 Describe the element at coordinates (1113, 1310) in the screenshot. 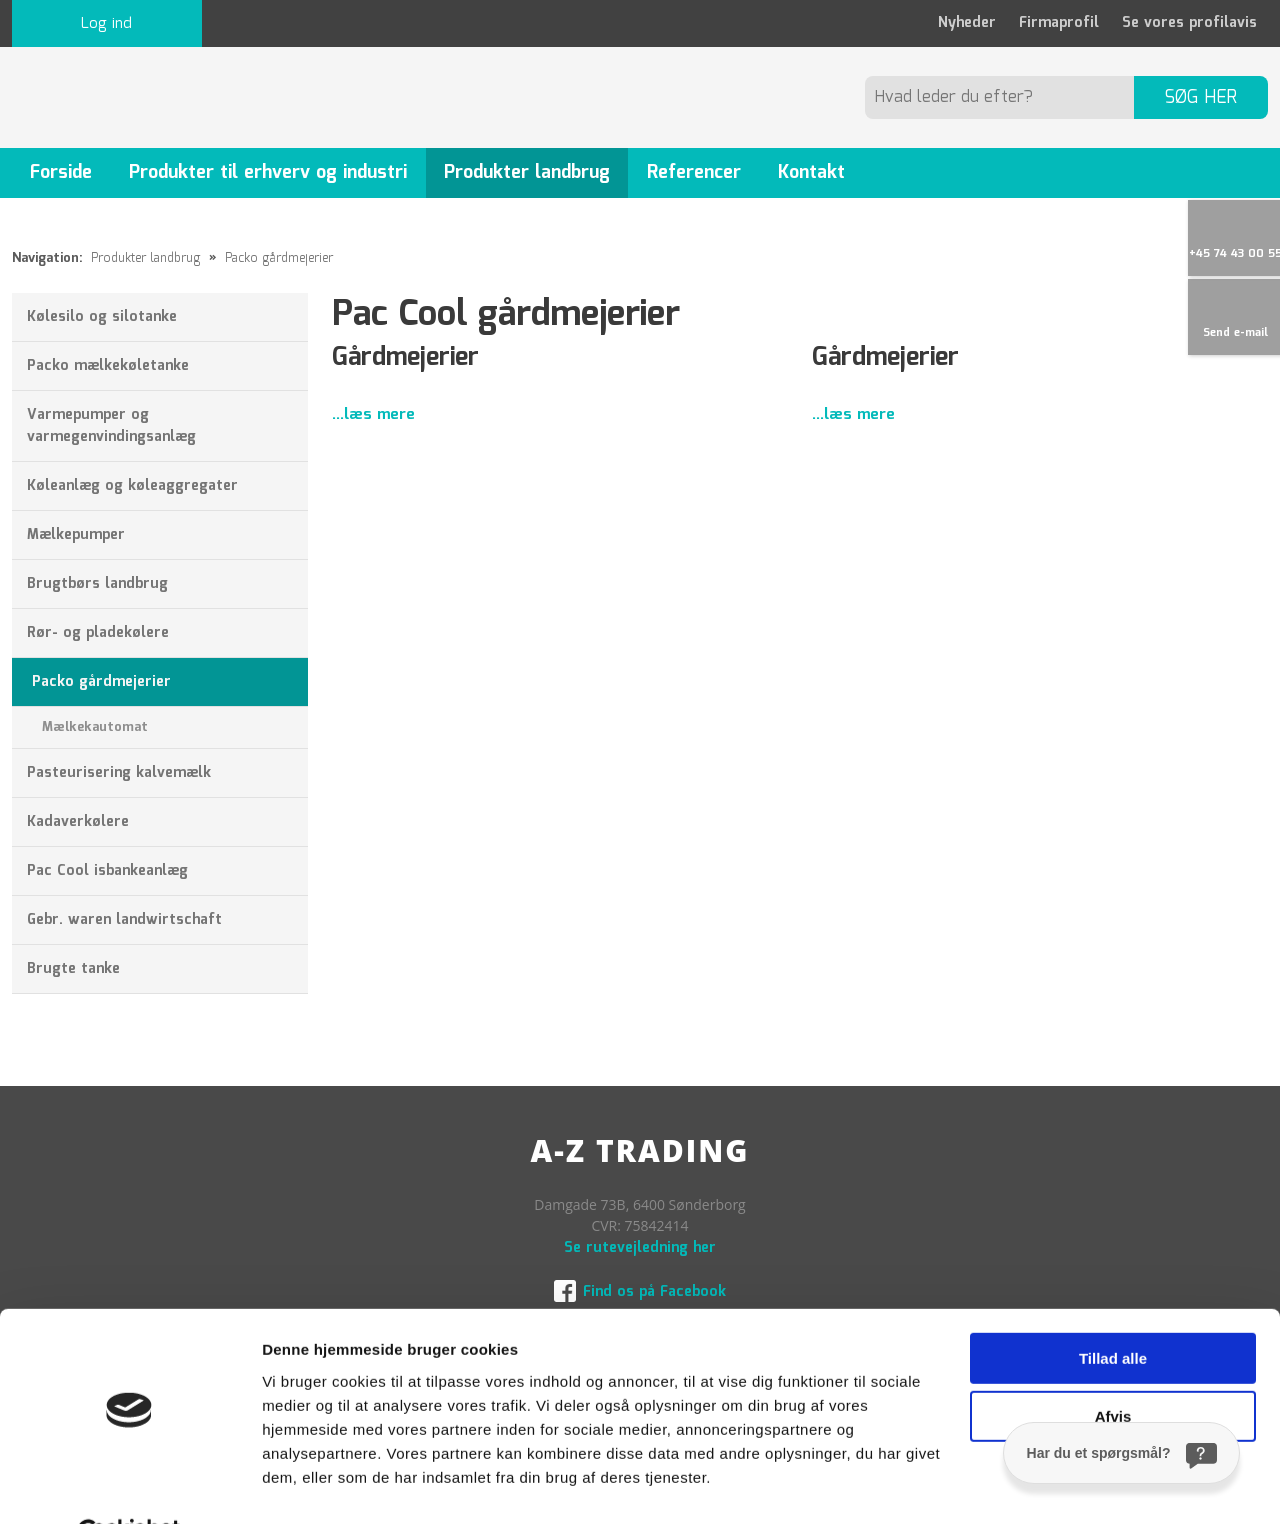

I see `Tillad alle` at that location.